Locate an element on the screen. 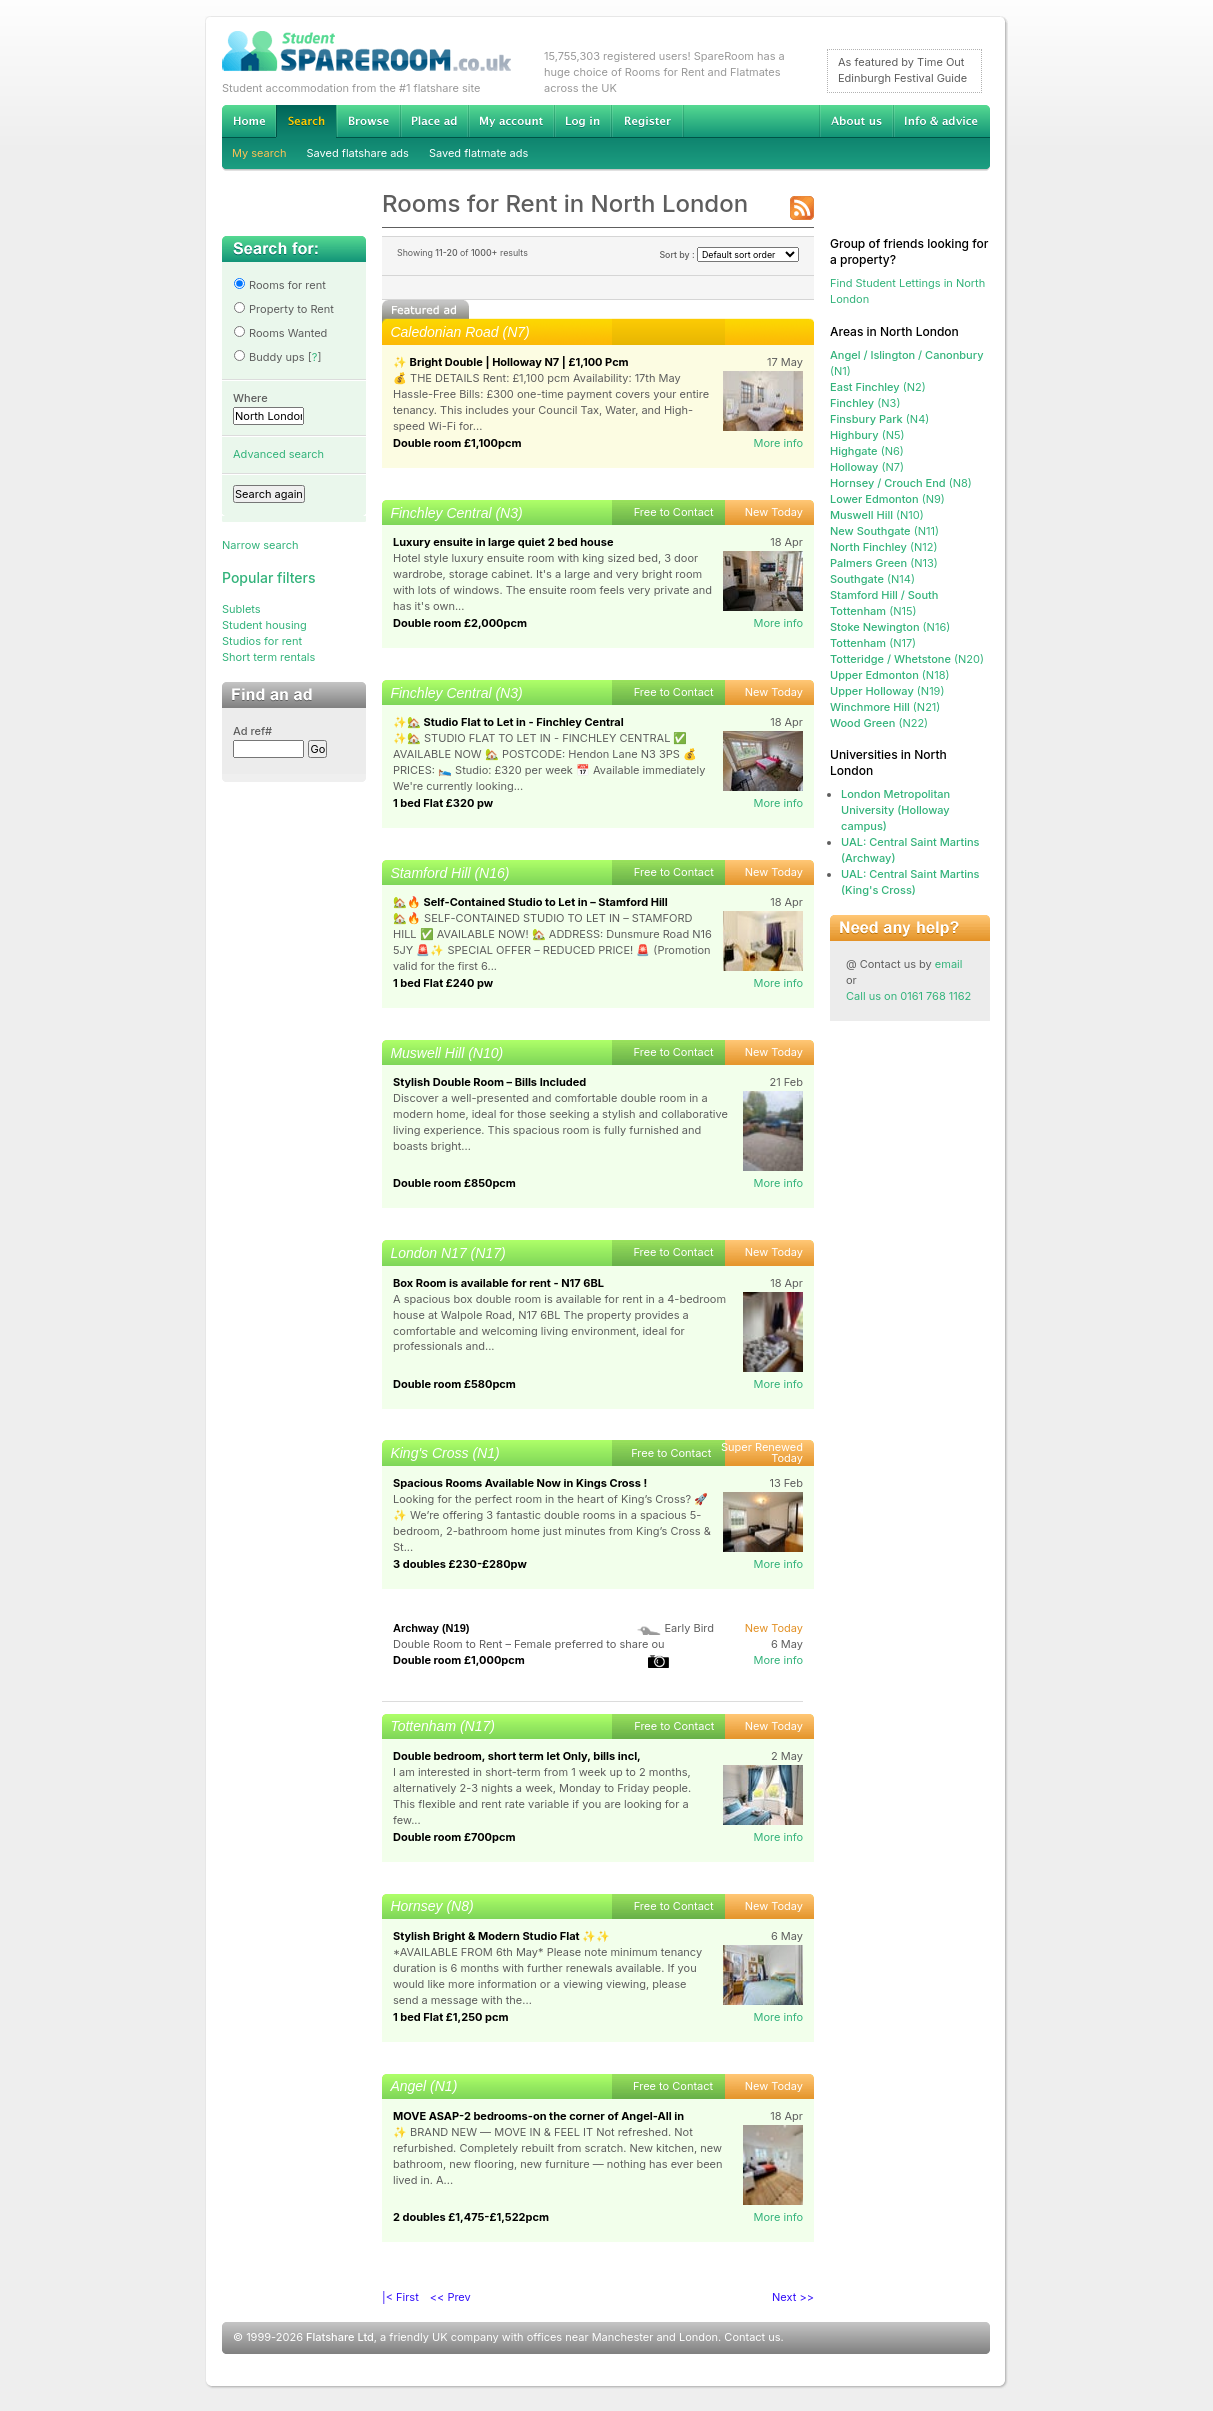 The width and height of the screenshot is (1213, 2411). Contact us is located at coordinates (752, 2337).